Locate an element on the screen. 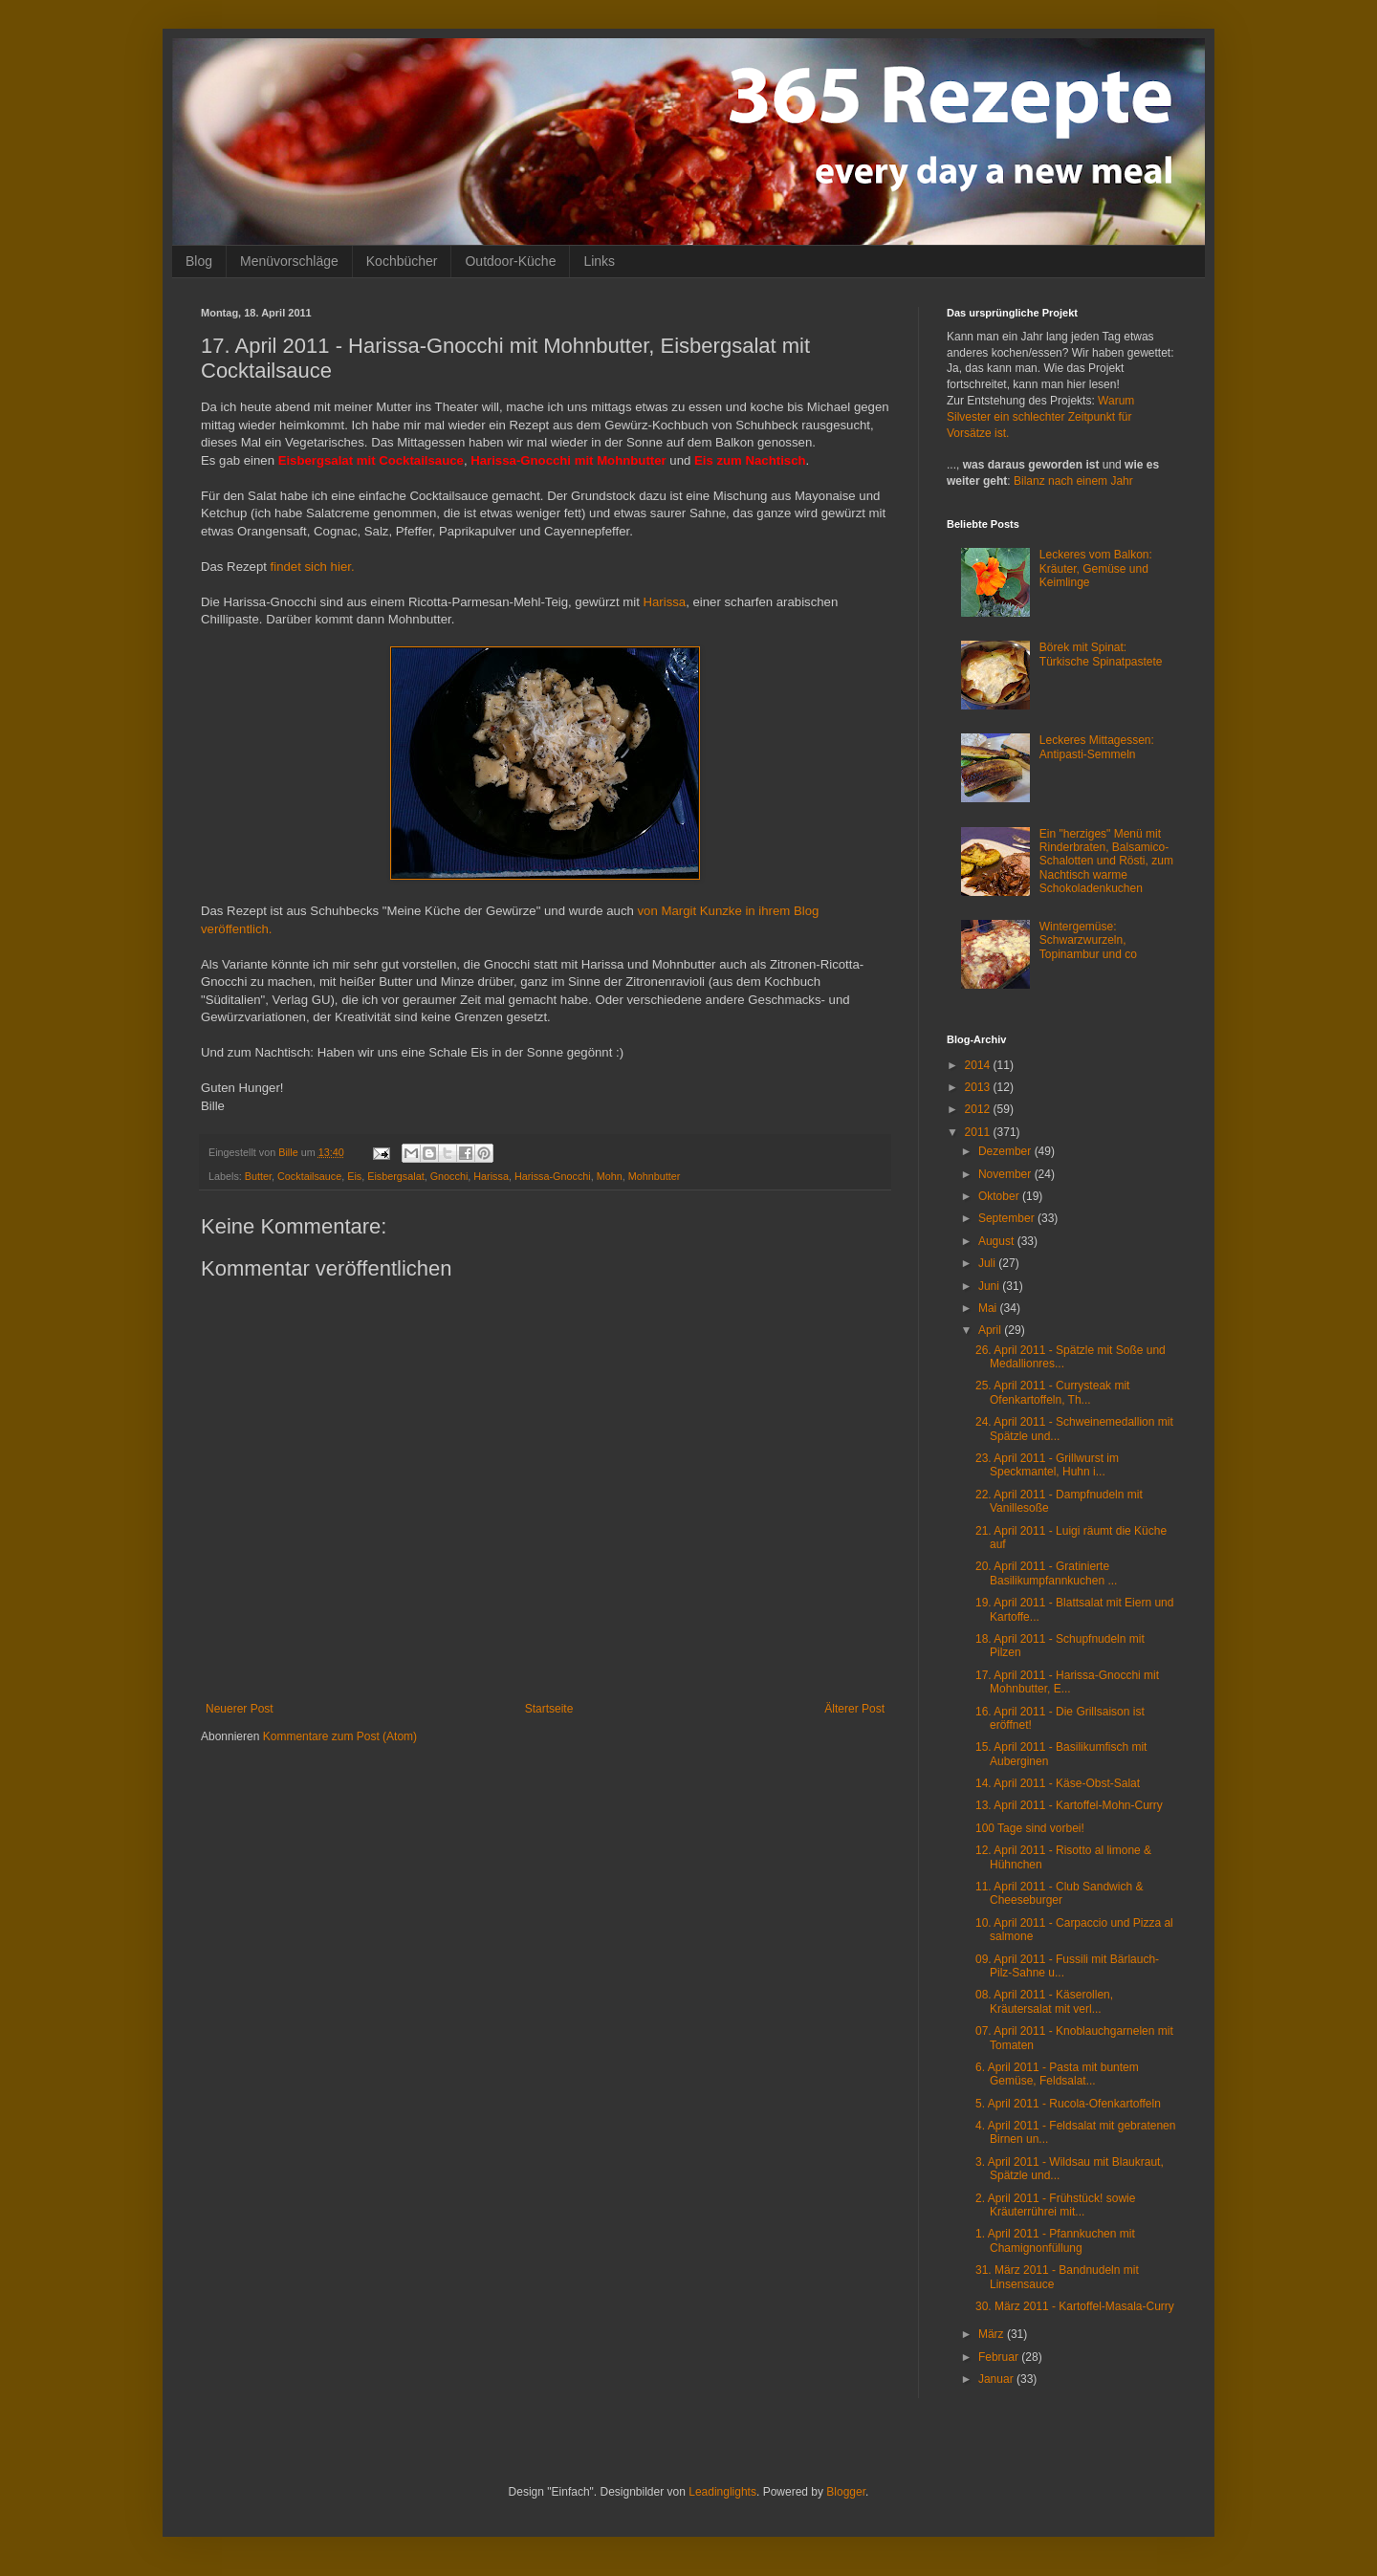  November is located at coordinates (1006, 1174).